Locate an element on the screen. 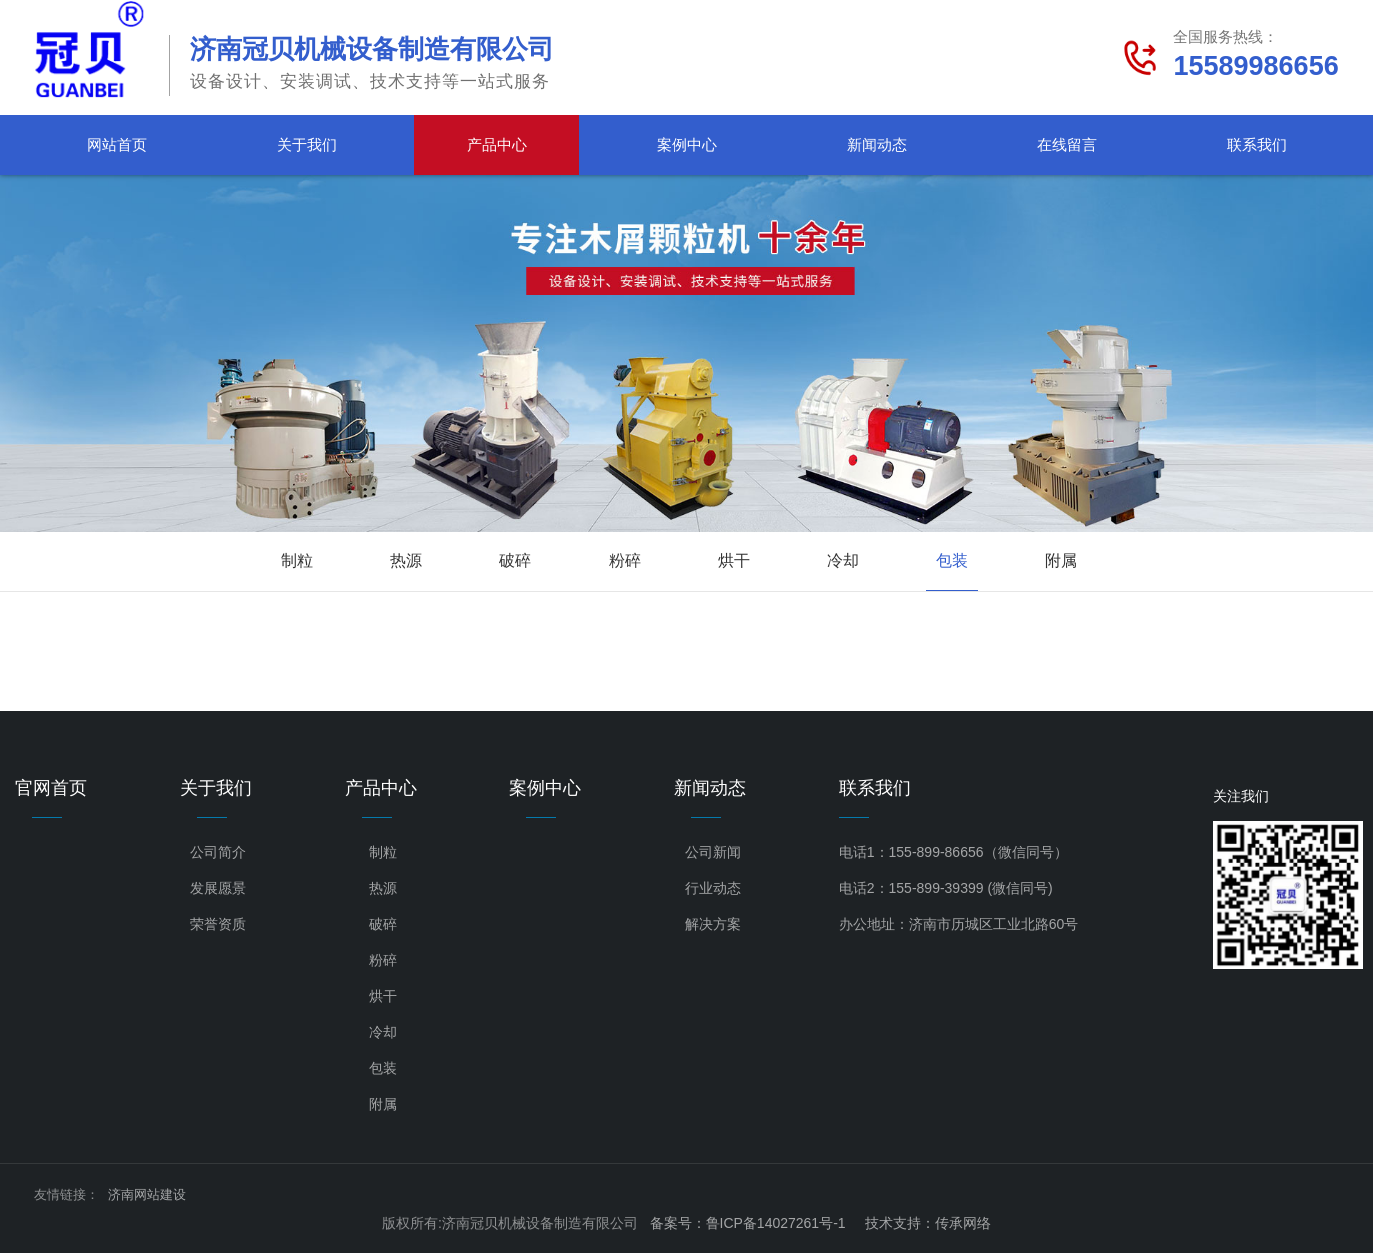  关于我们 is located at coordinates (307, 144).